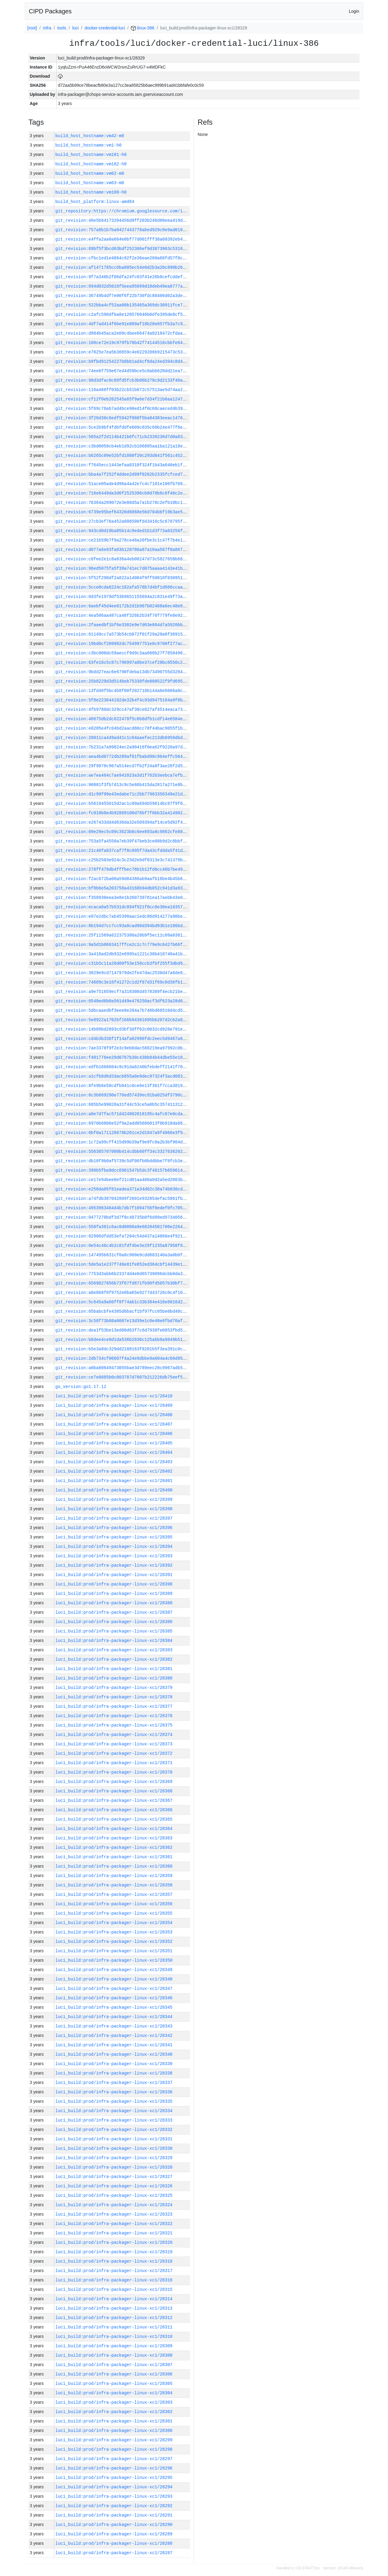 The height and width of the screenshot is (2576, 388). I want to click on luci_build:prod/infra-packager-linux-xc1/28346, so click(113, 1998).